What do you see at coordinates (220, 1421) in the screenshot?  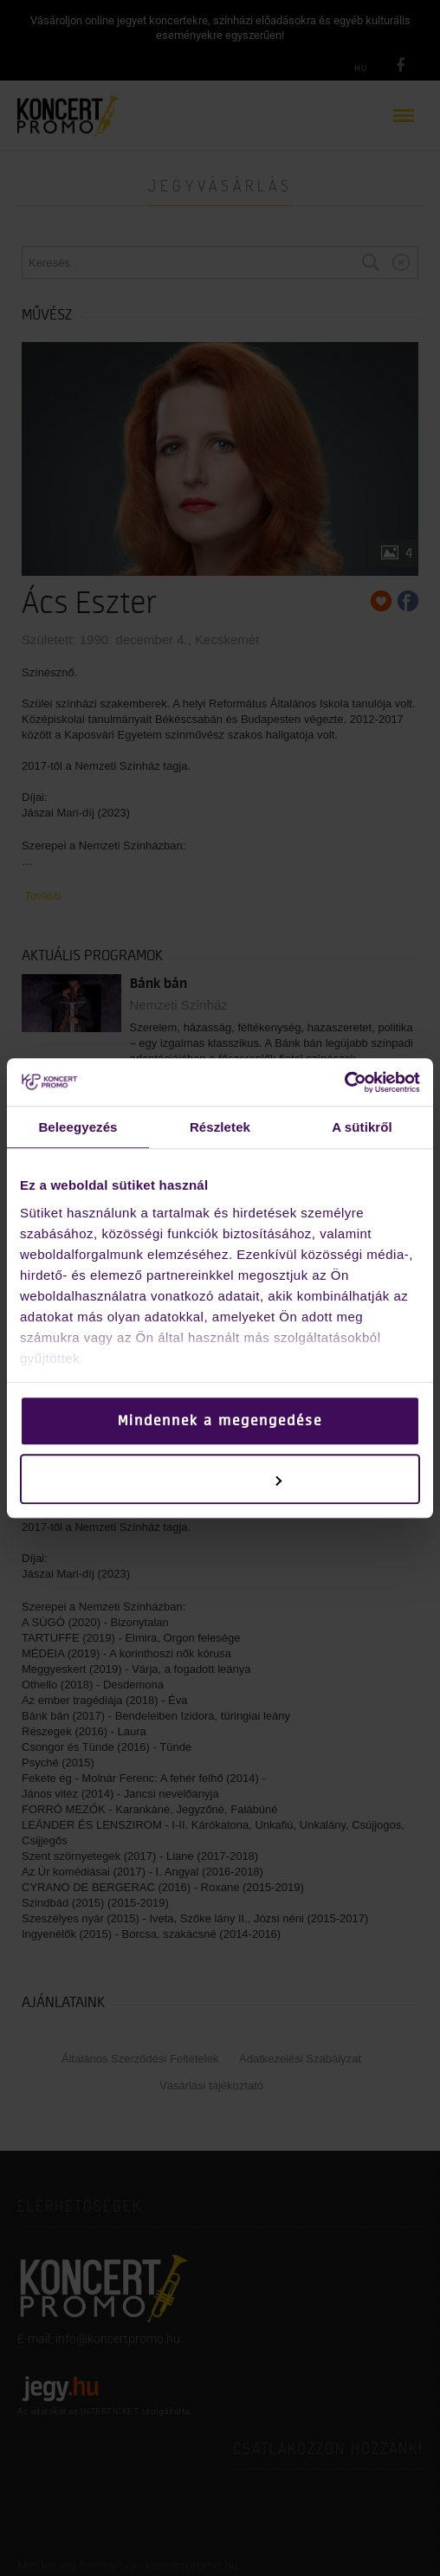 I see `Mindennek a megengedése` at bounding box center [220, 1421].